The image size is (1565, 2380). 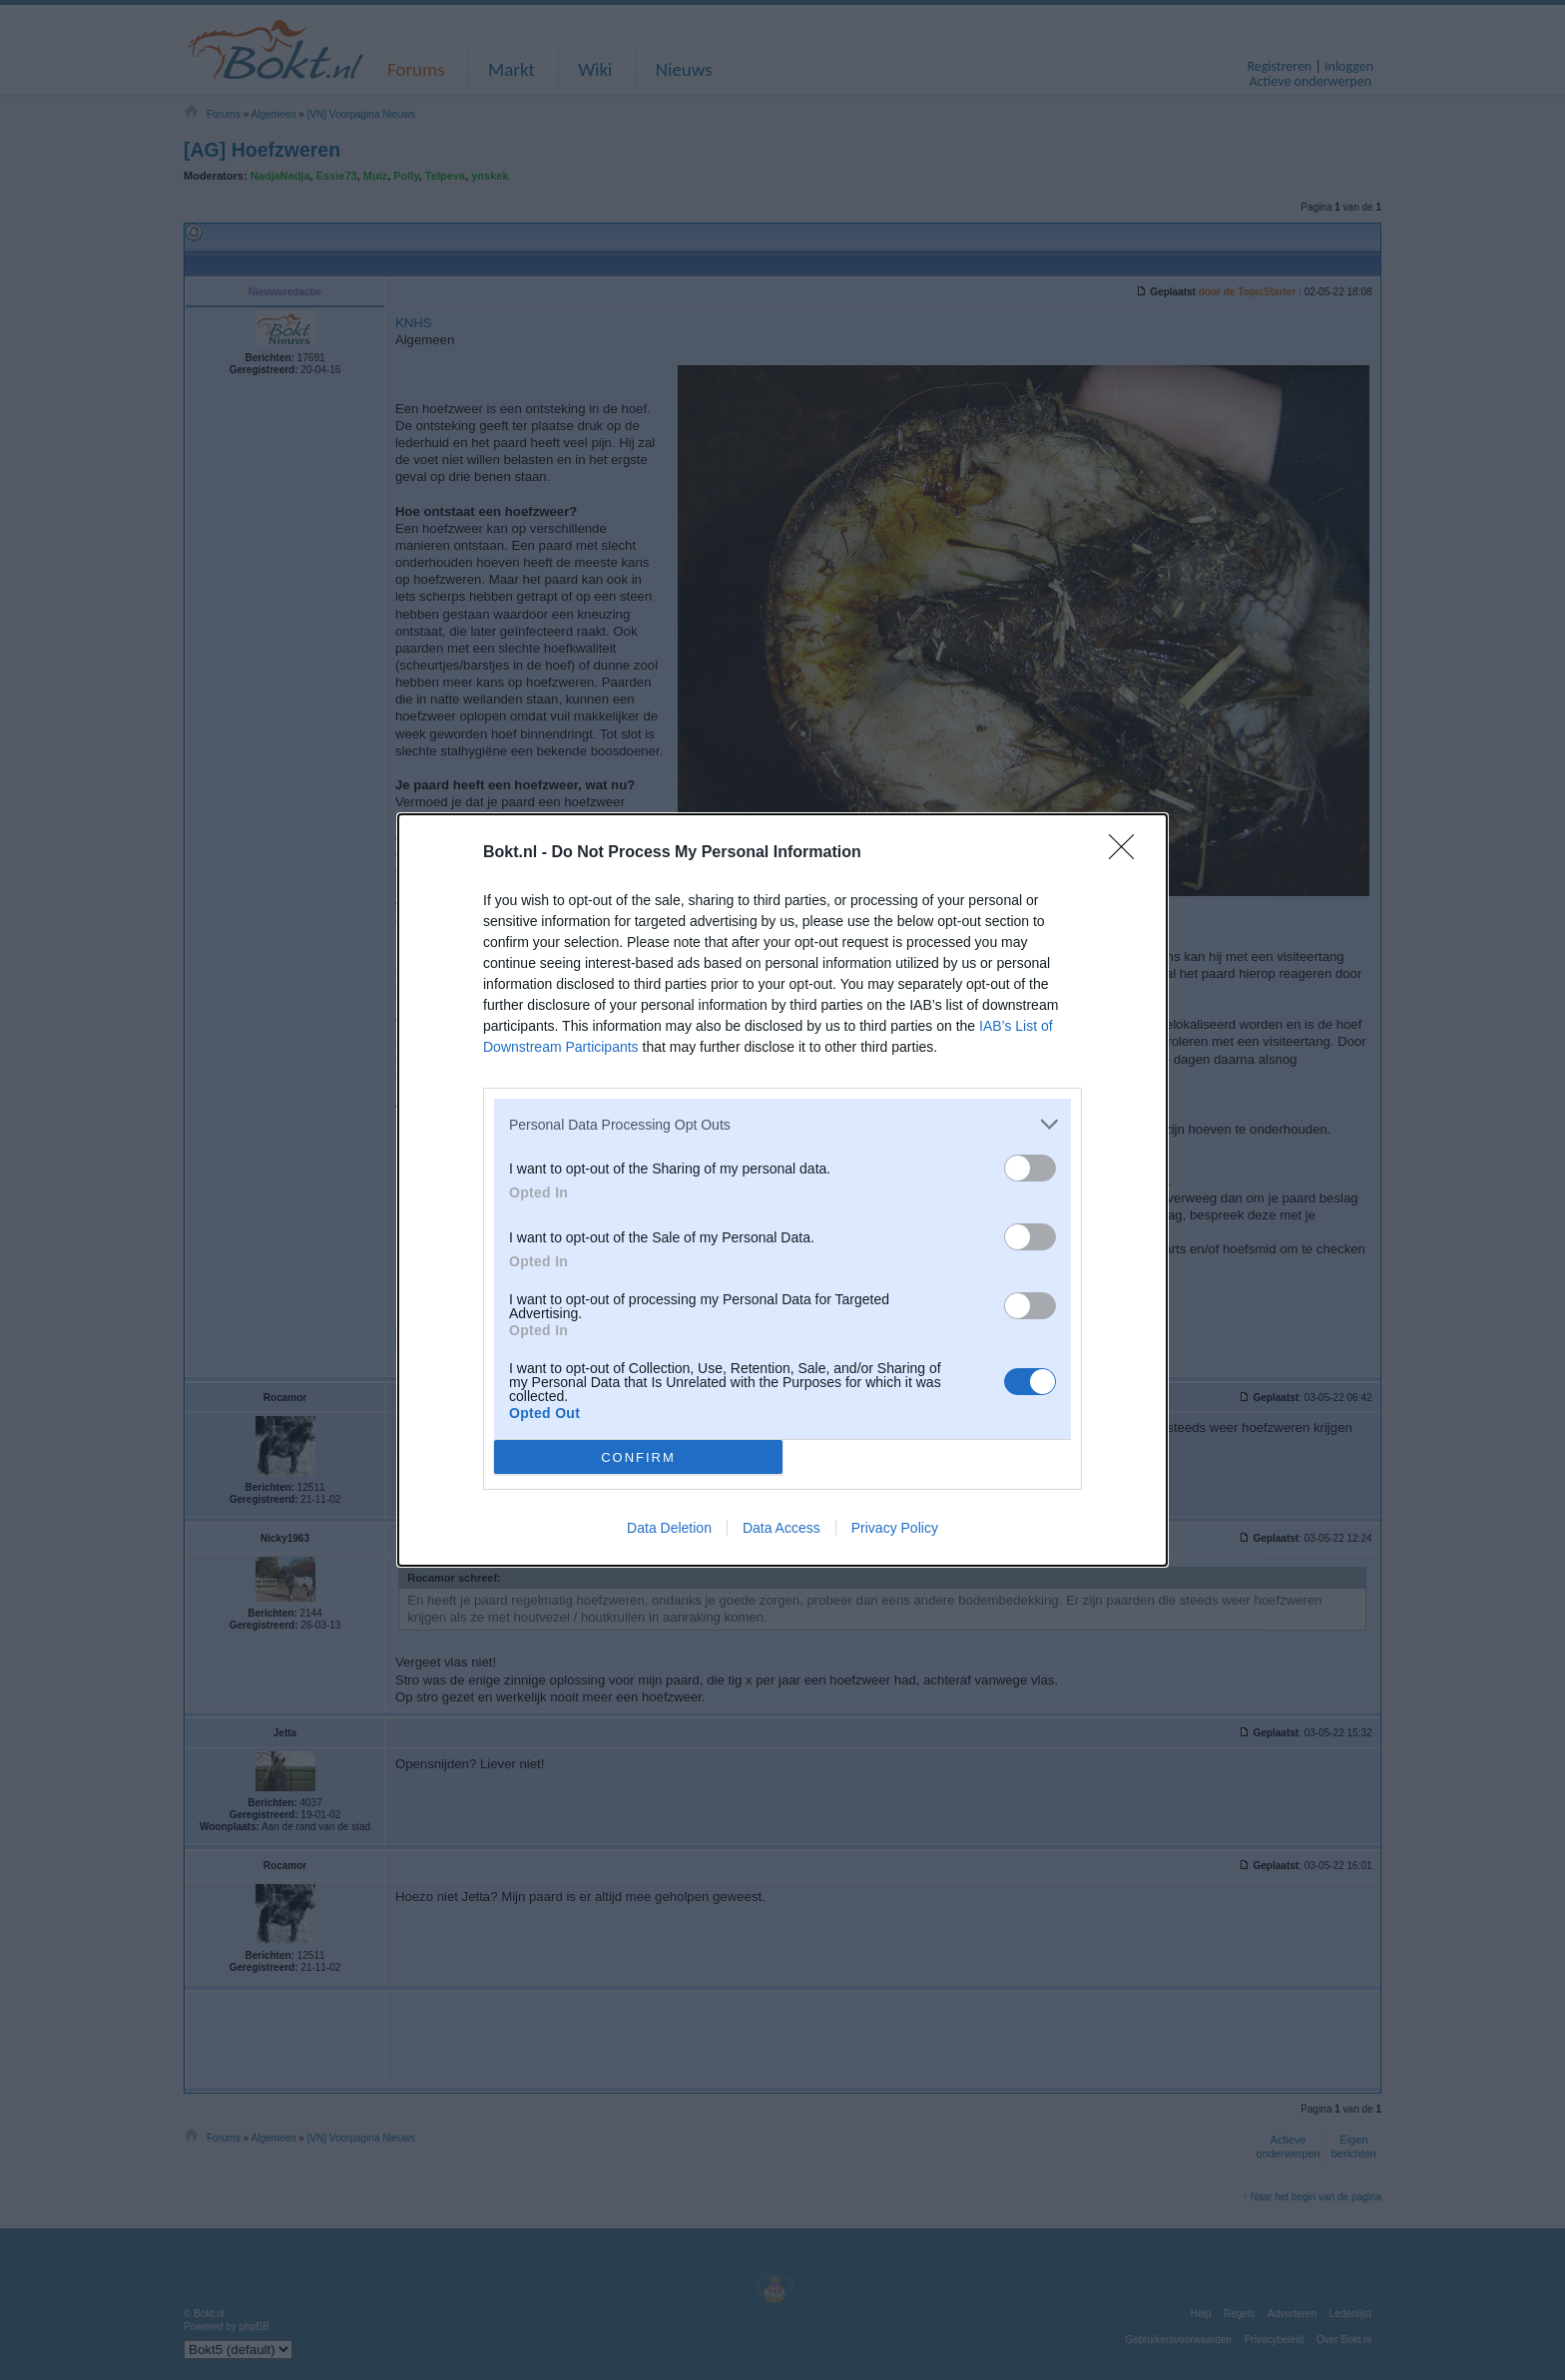 I want to click on CONFIRM, so click(x=638, y=1456).